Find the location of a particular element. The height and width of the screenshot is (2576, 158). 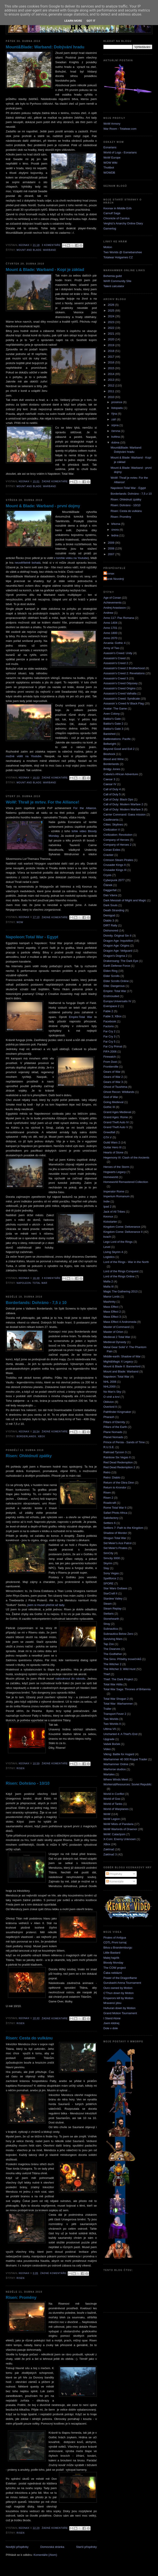

No Man's Sky is located at coordinates (112, 1391).